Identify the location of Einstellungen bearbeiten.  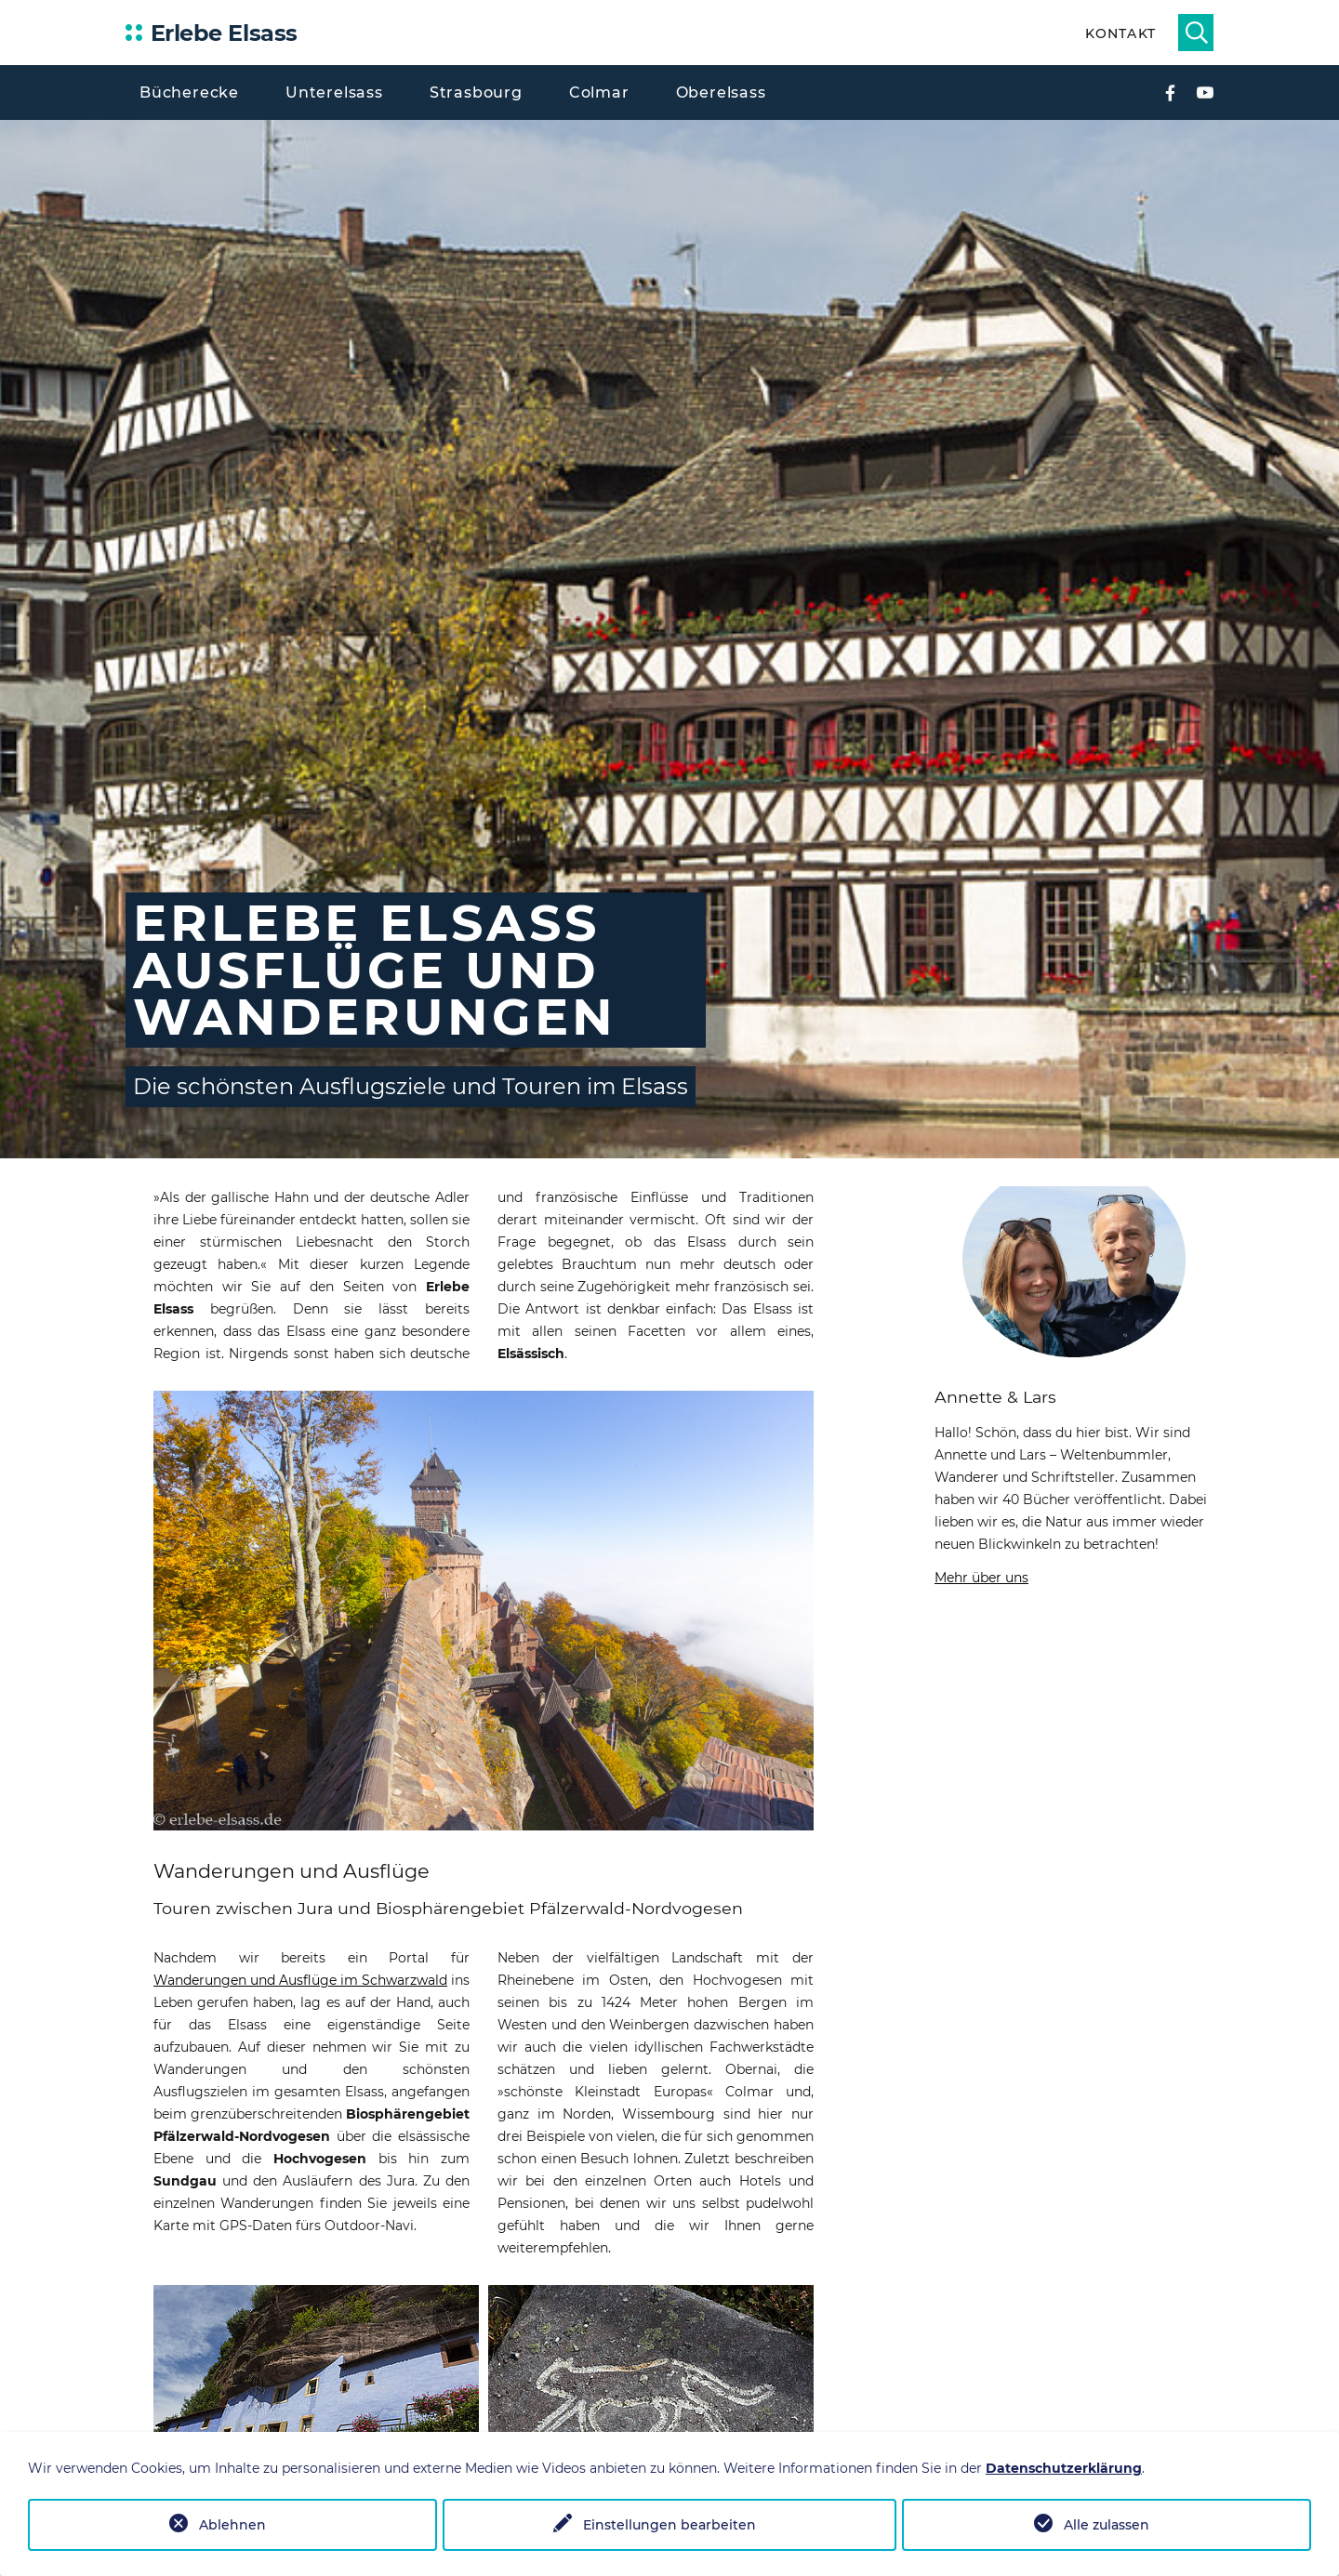
(669, 2525).